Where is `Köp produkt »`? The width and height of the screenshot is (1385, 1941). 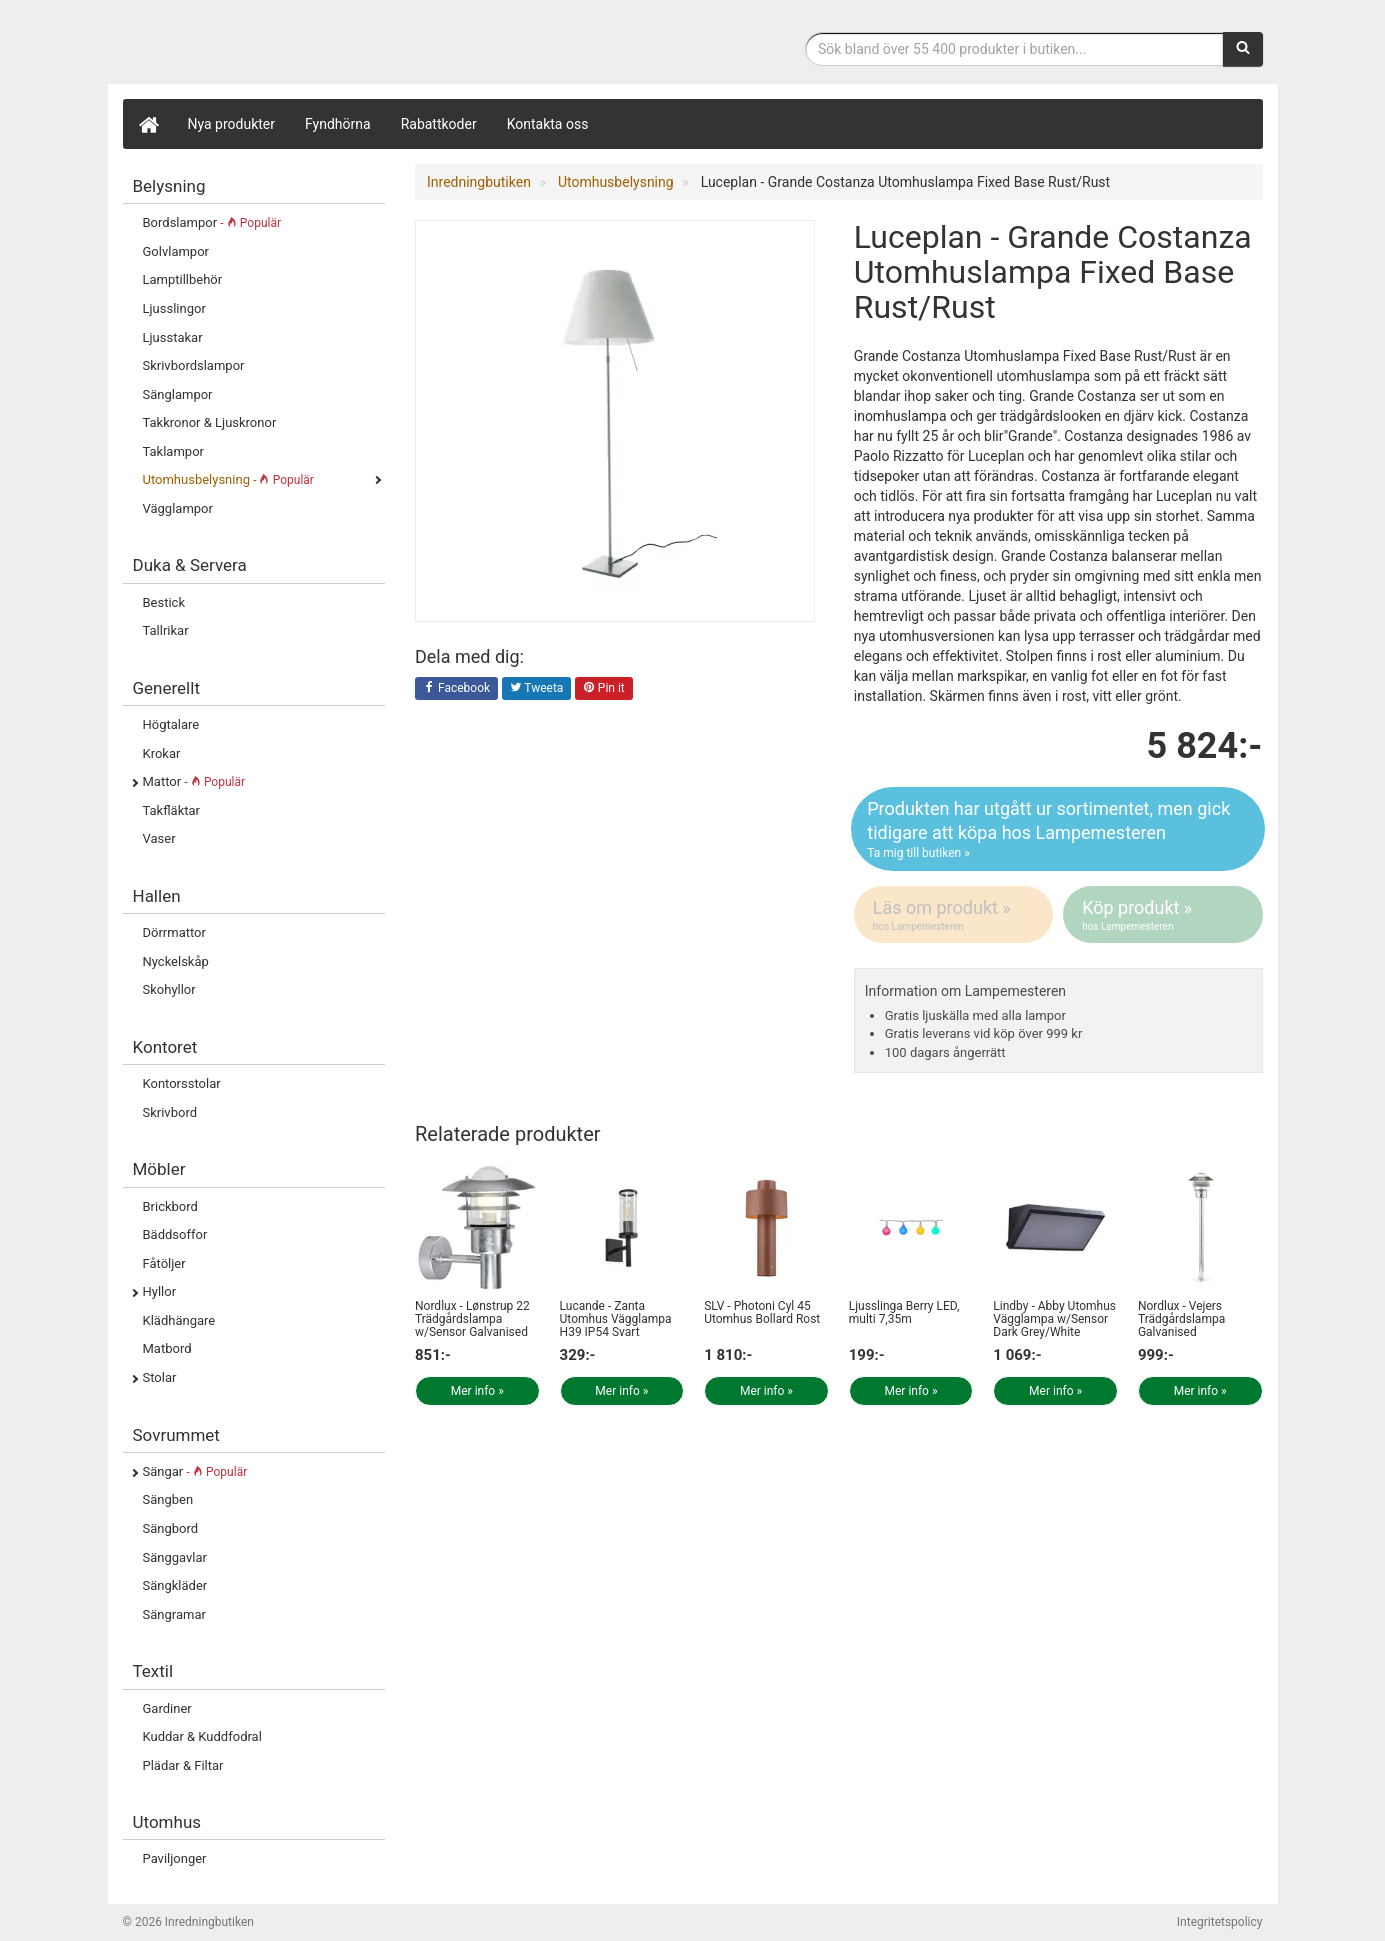
Köp produkt » is located at coordinates (1164, 915).